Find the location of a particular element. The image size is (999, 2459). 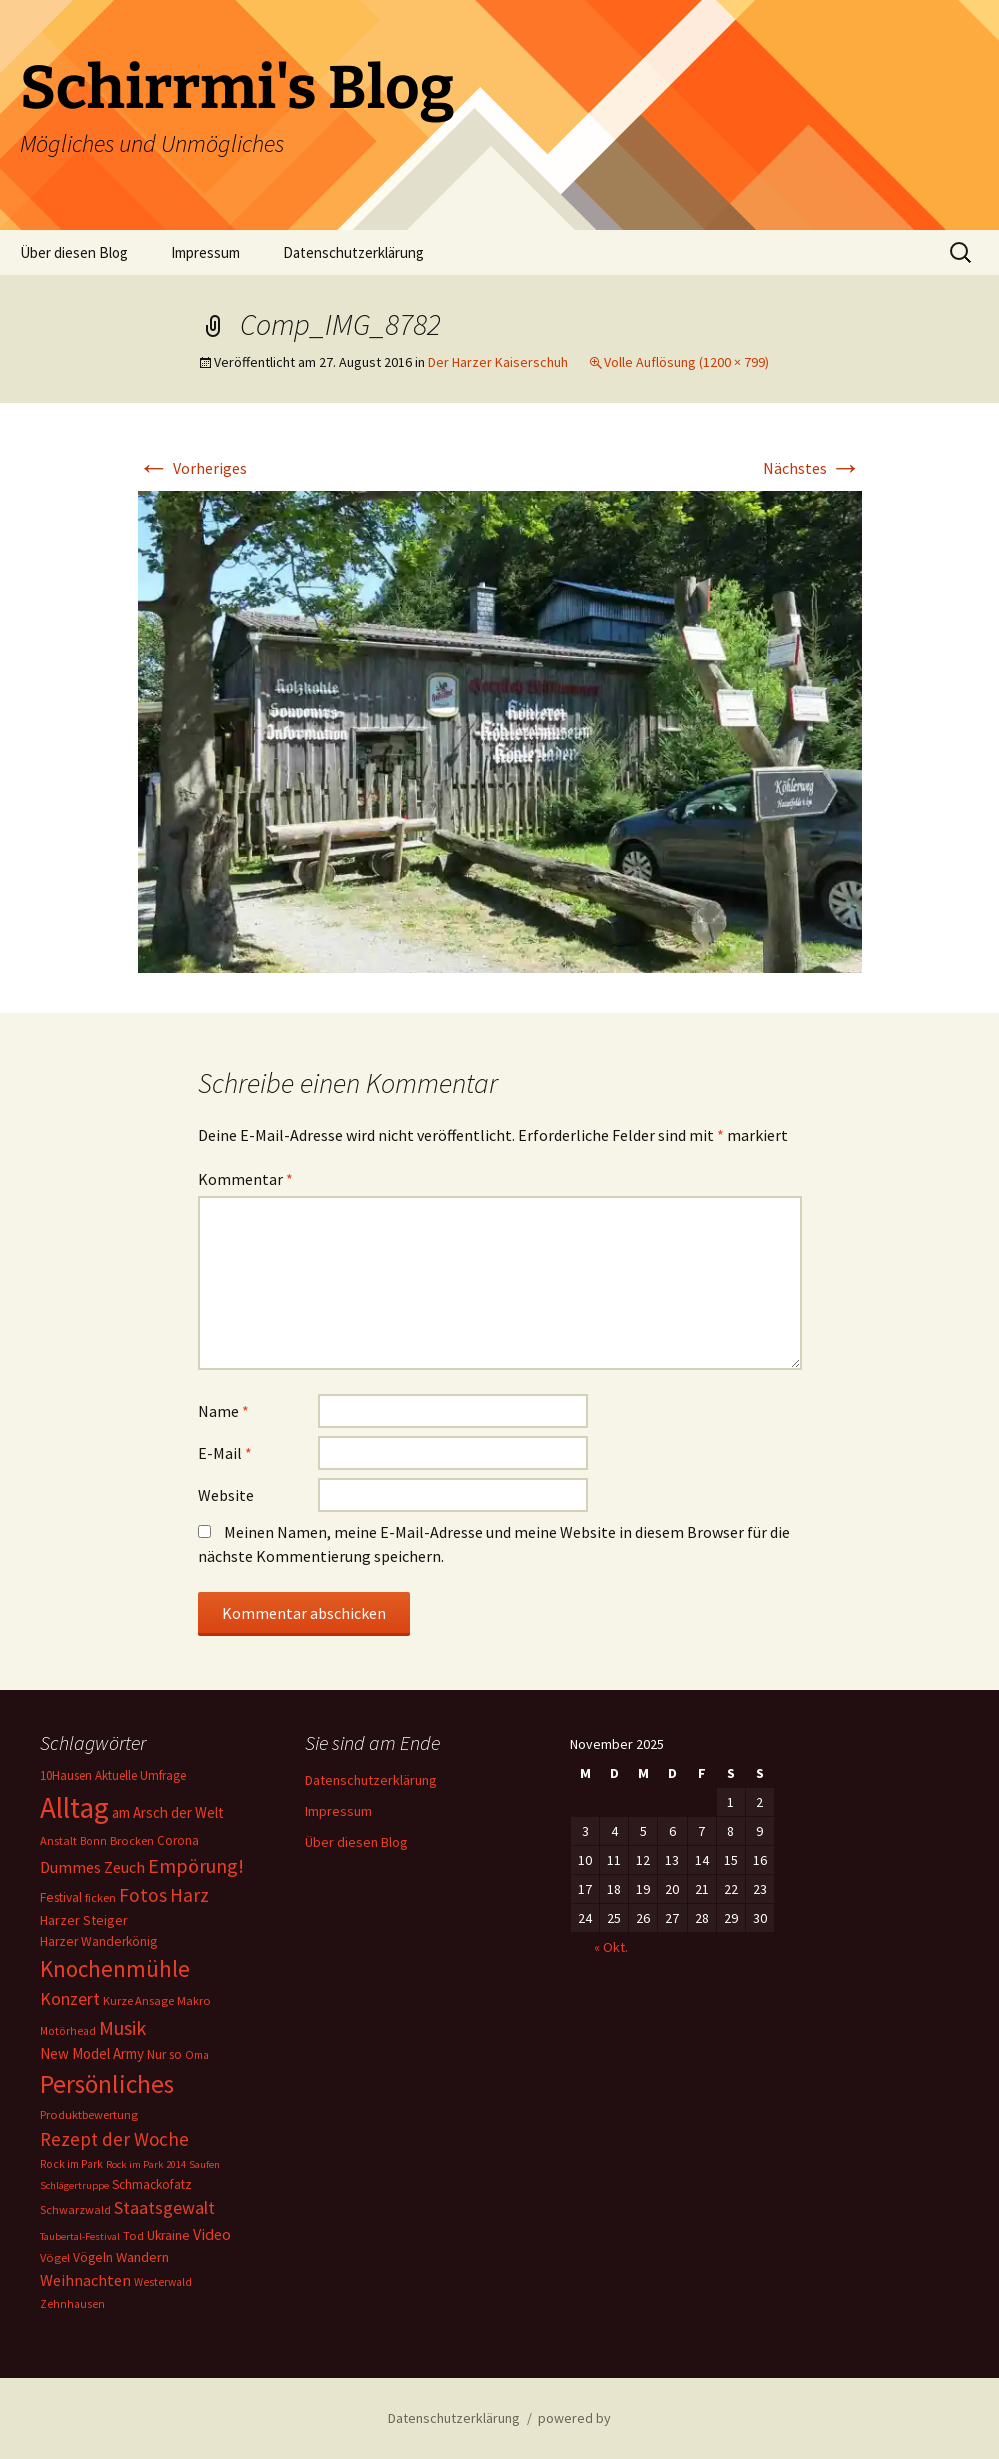

Schlägertruppe [Schlägertruppe (4 Einträge)] is located at coordinates (74, 2185).